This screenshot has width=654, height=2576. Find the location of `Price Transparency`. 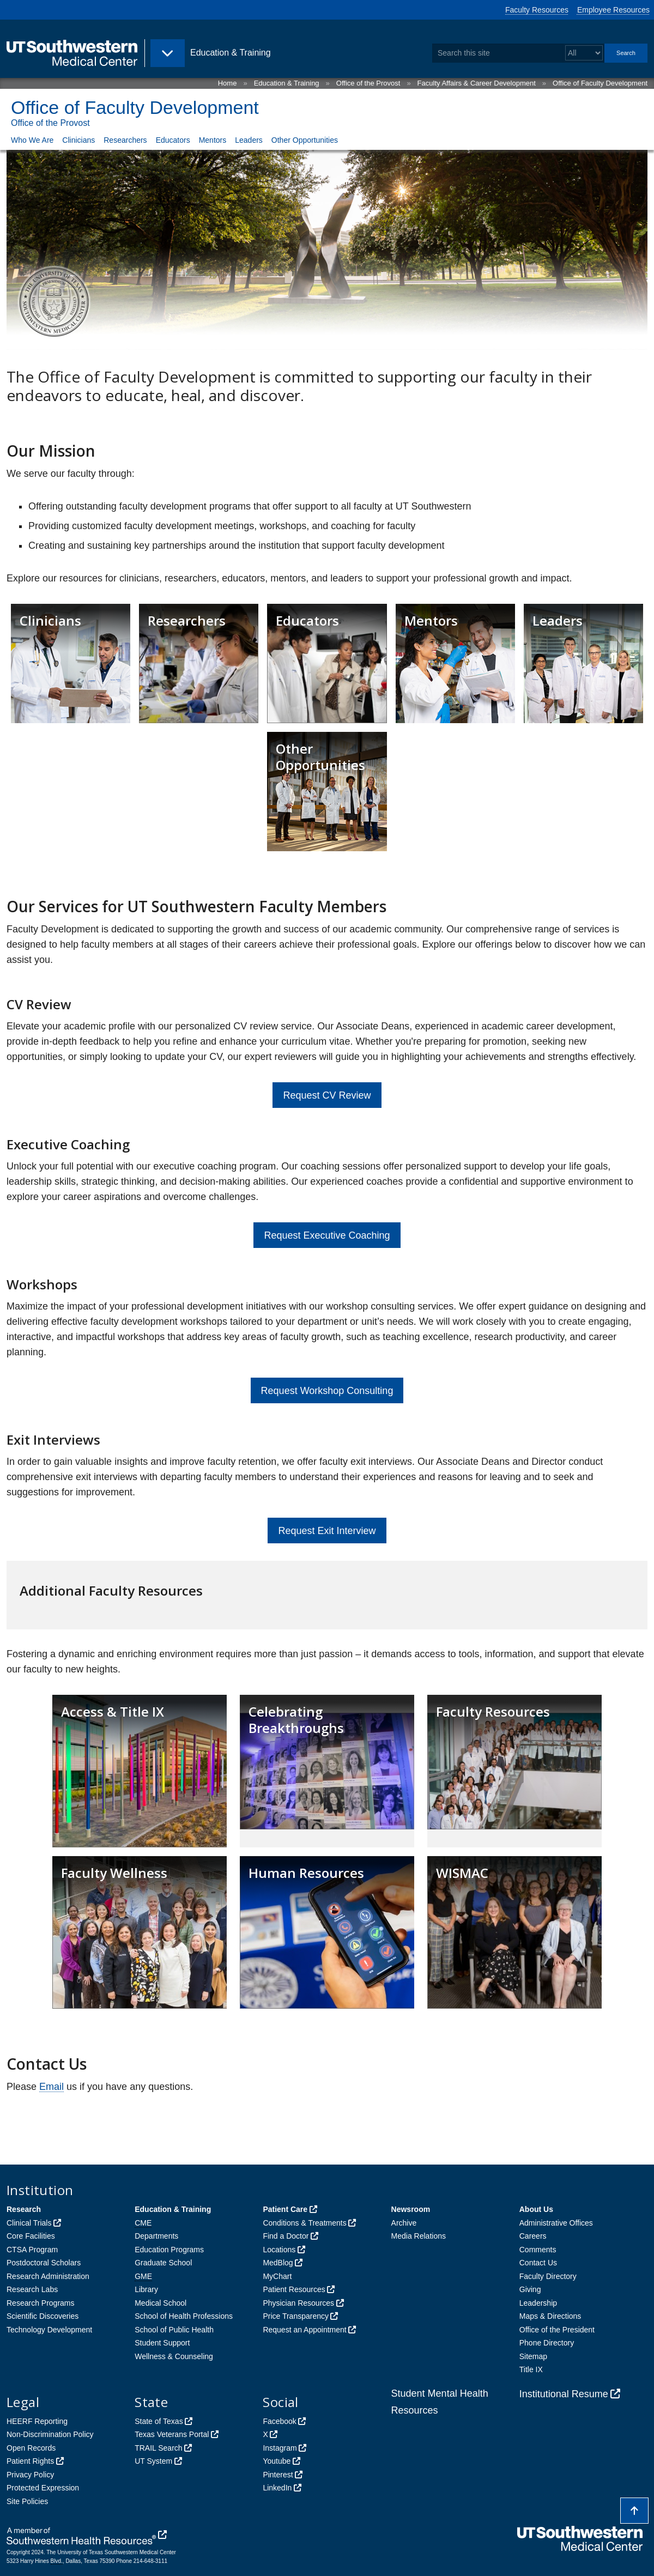

Price Transparency is located at coordinates (296, 2316).